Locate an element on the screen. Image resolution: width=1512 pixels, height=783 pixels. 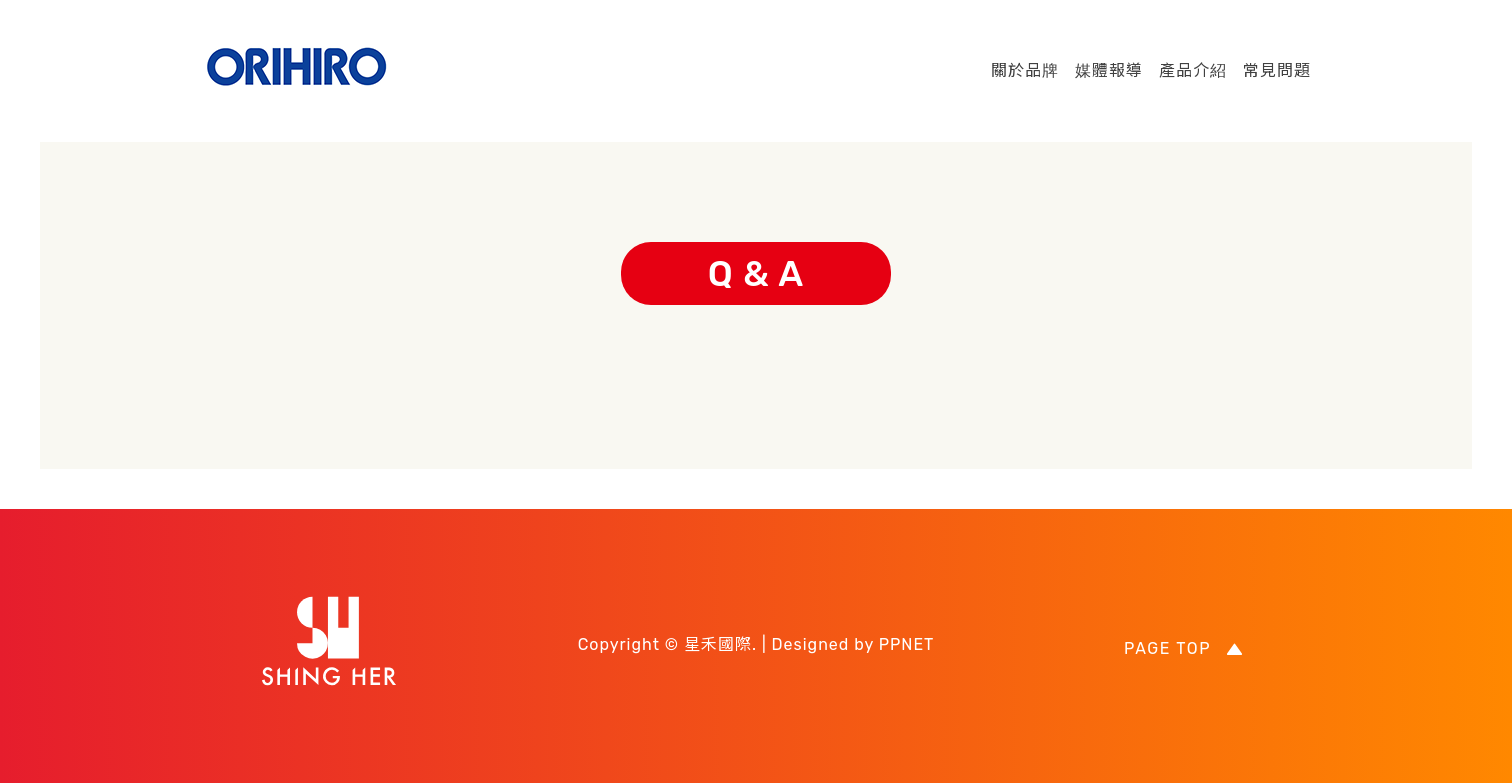
PPNET is located at coordinates (907, 644).